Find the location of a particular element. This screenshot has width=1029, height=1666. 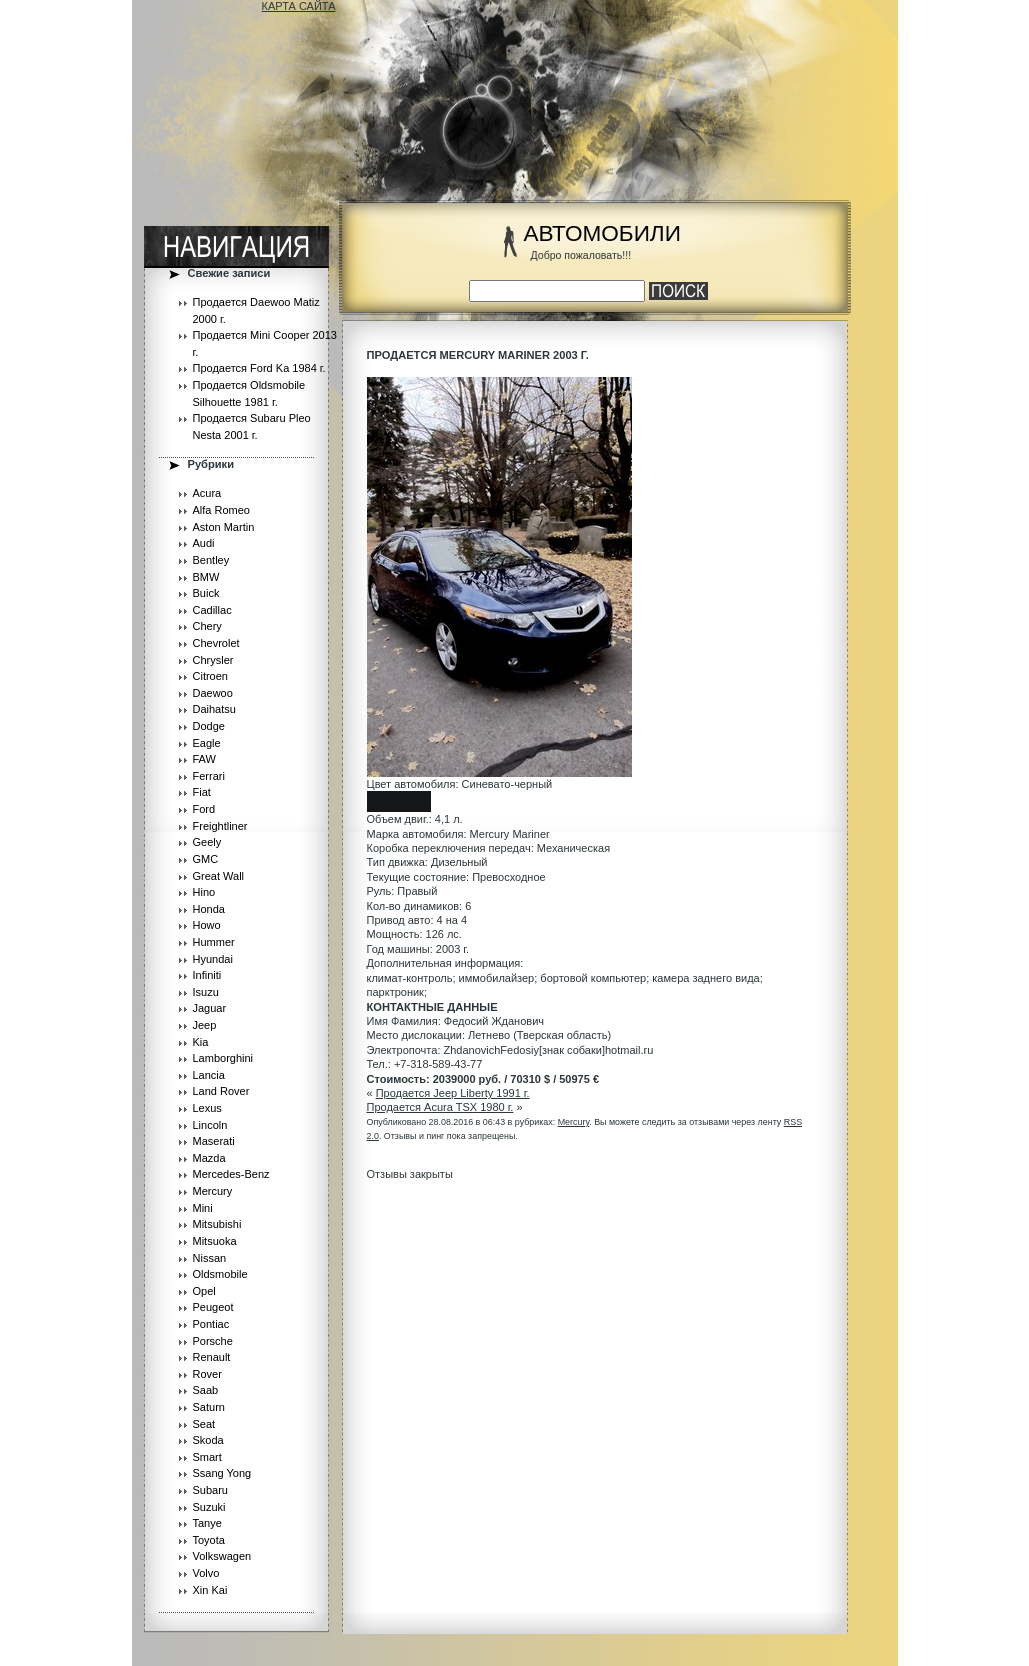

Volvo is located at coordinates (206, 1573).